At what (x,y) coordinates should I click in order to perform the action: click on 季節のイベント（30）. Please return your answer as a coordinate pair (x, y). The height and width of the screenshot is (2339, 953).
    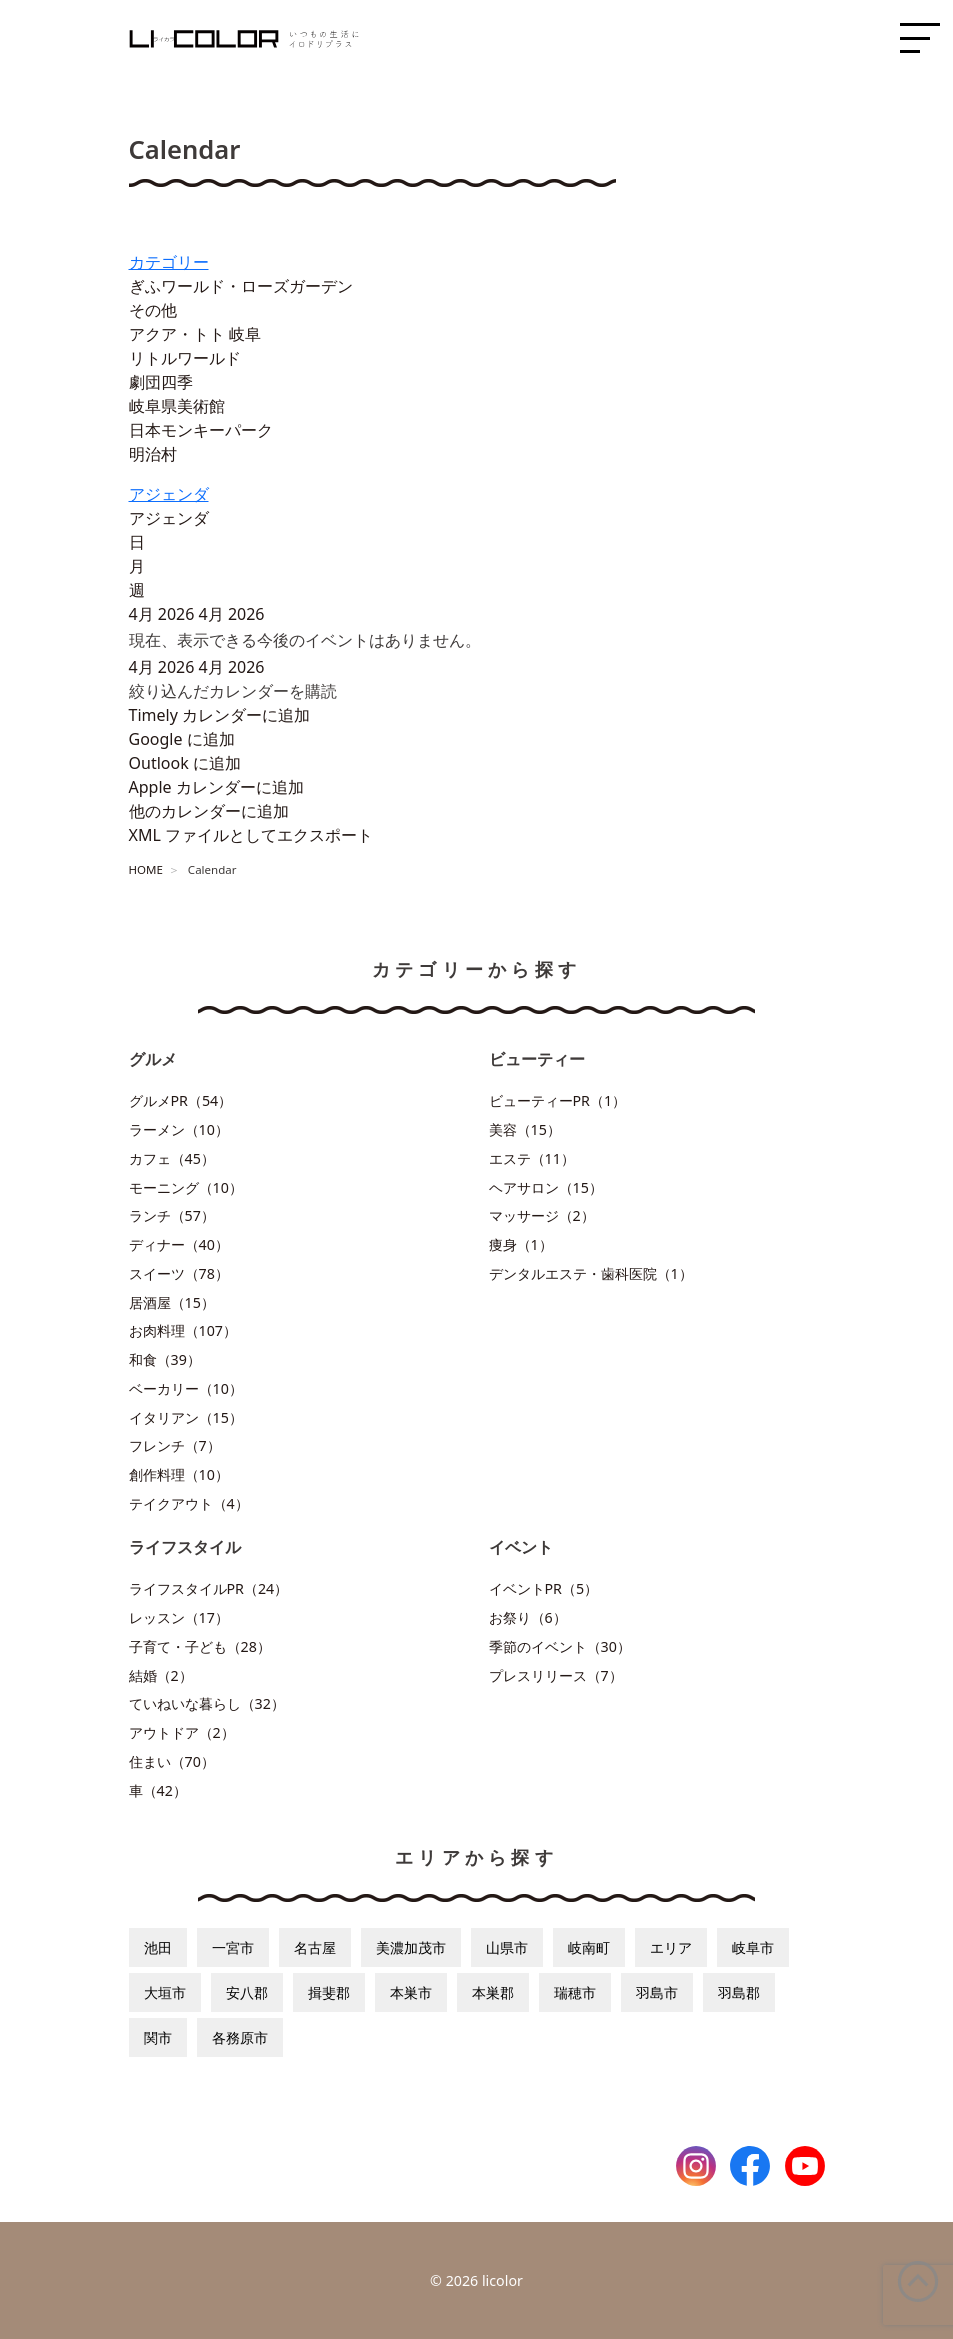
    Looking at the image, I should click on (560, 1646).